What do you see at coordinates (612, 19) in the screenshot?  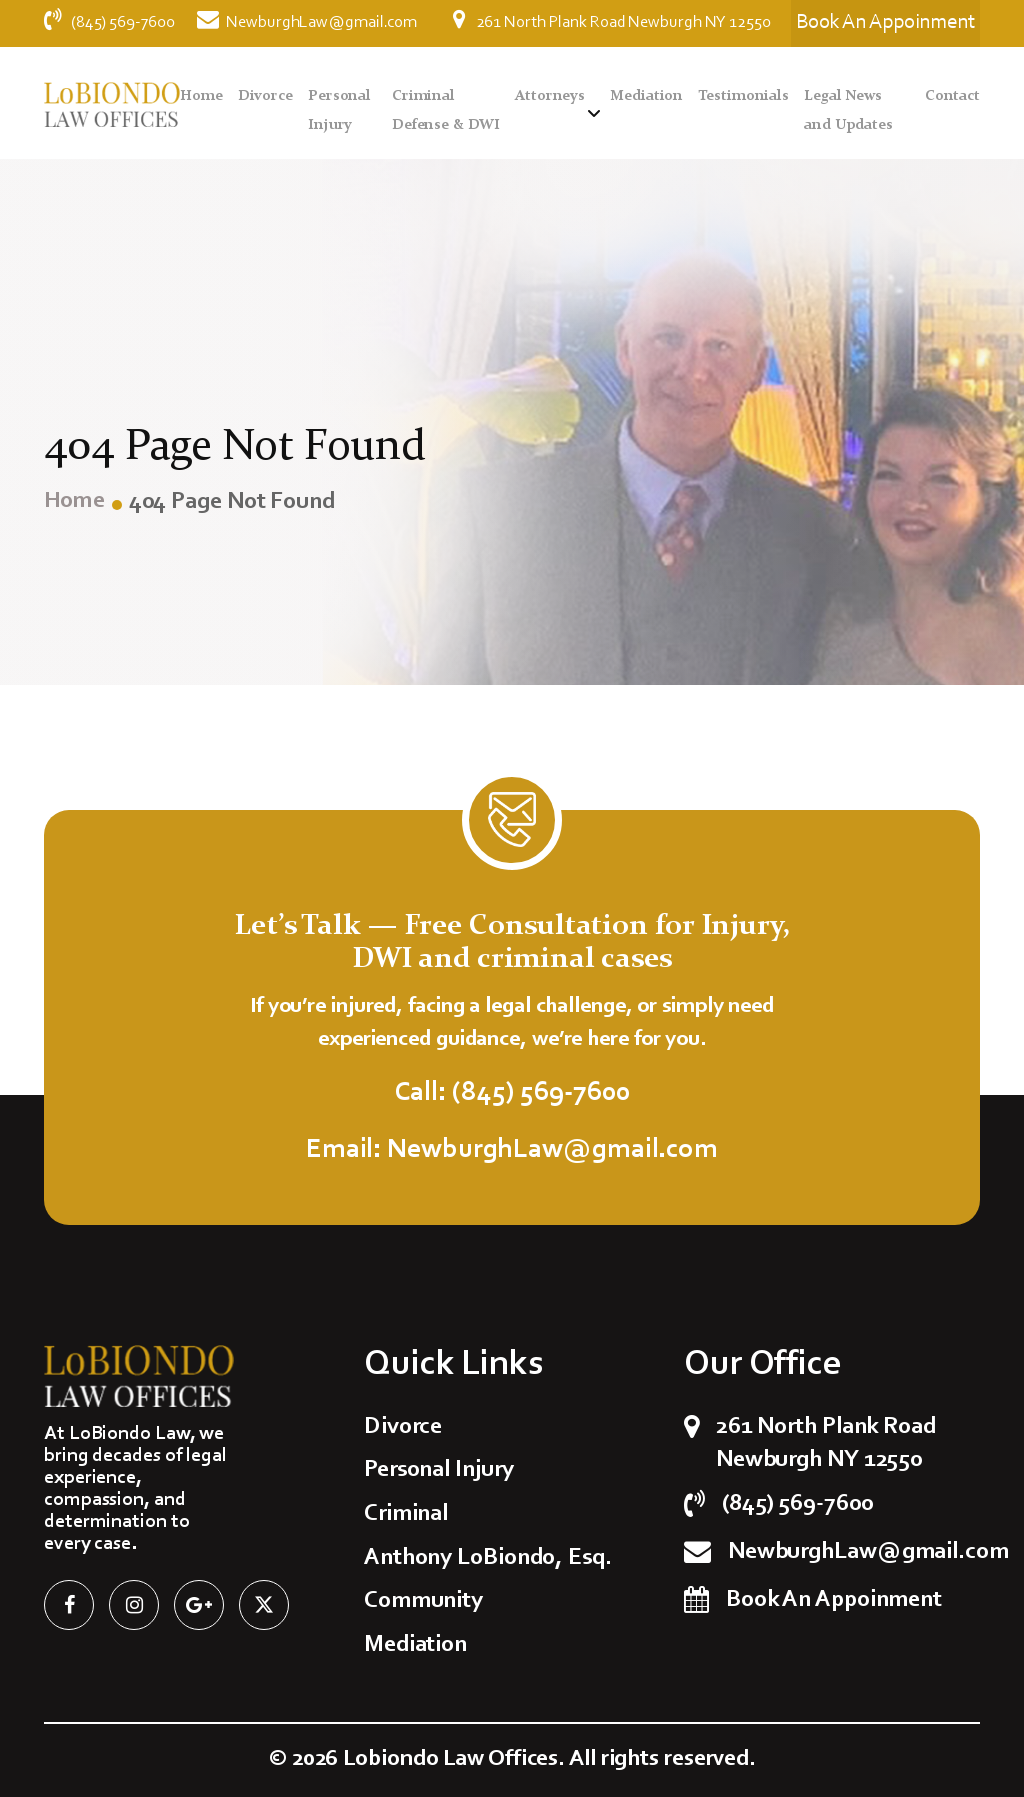 I see `261 North Plank Road Newburgh NY 12550` at bounding box center [612, 19].